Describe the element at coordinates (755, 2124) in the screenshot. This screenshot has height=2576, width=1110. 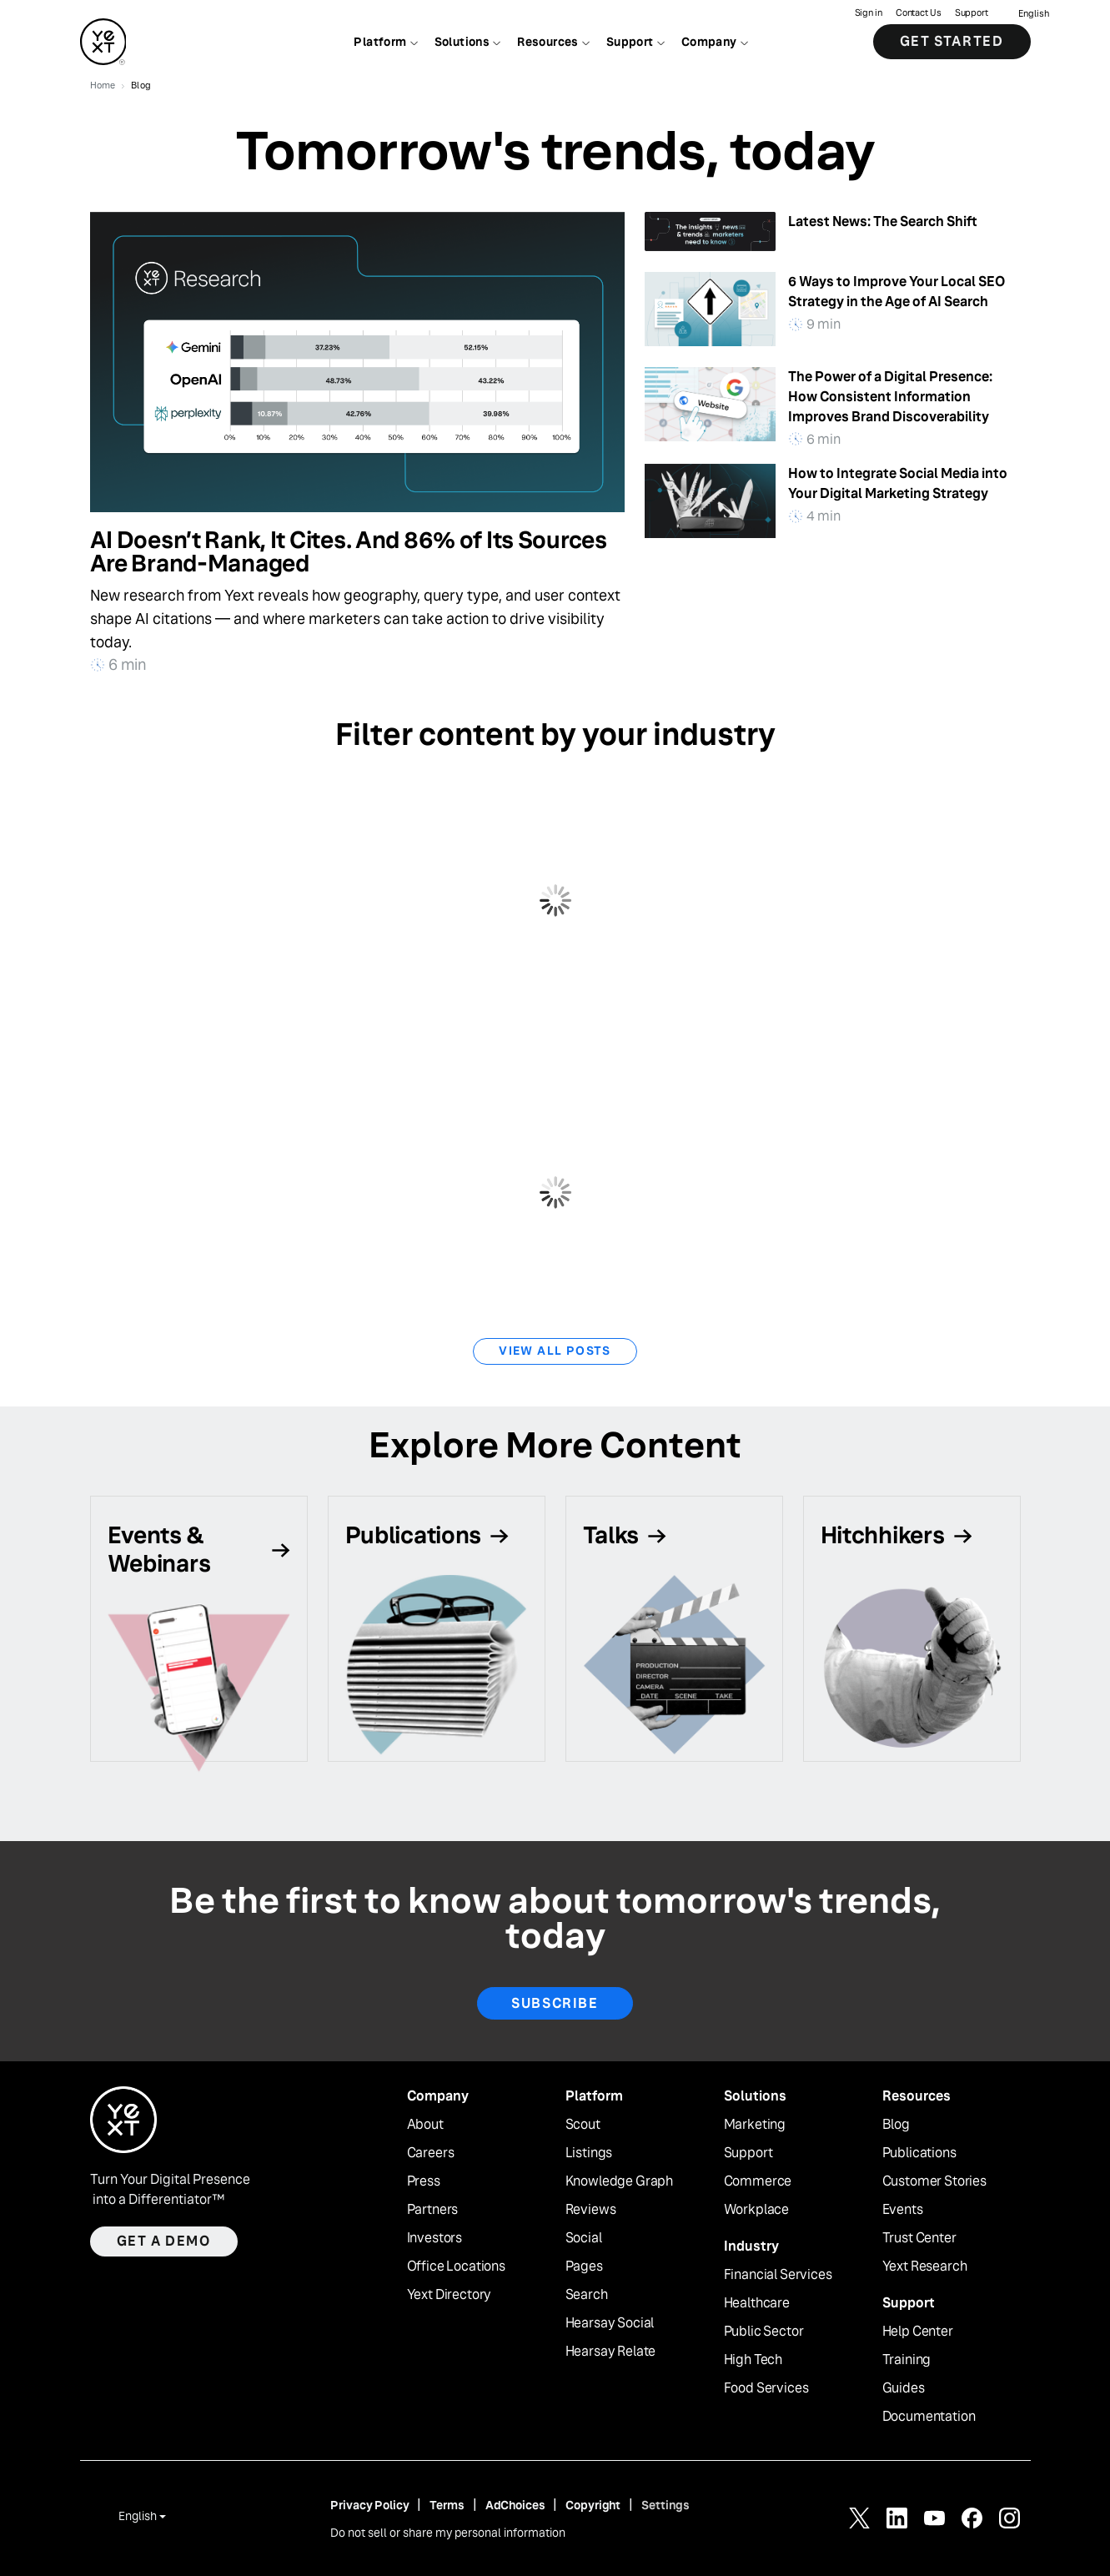
I see `Marketing` at that location.